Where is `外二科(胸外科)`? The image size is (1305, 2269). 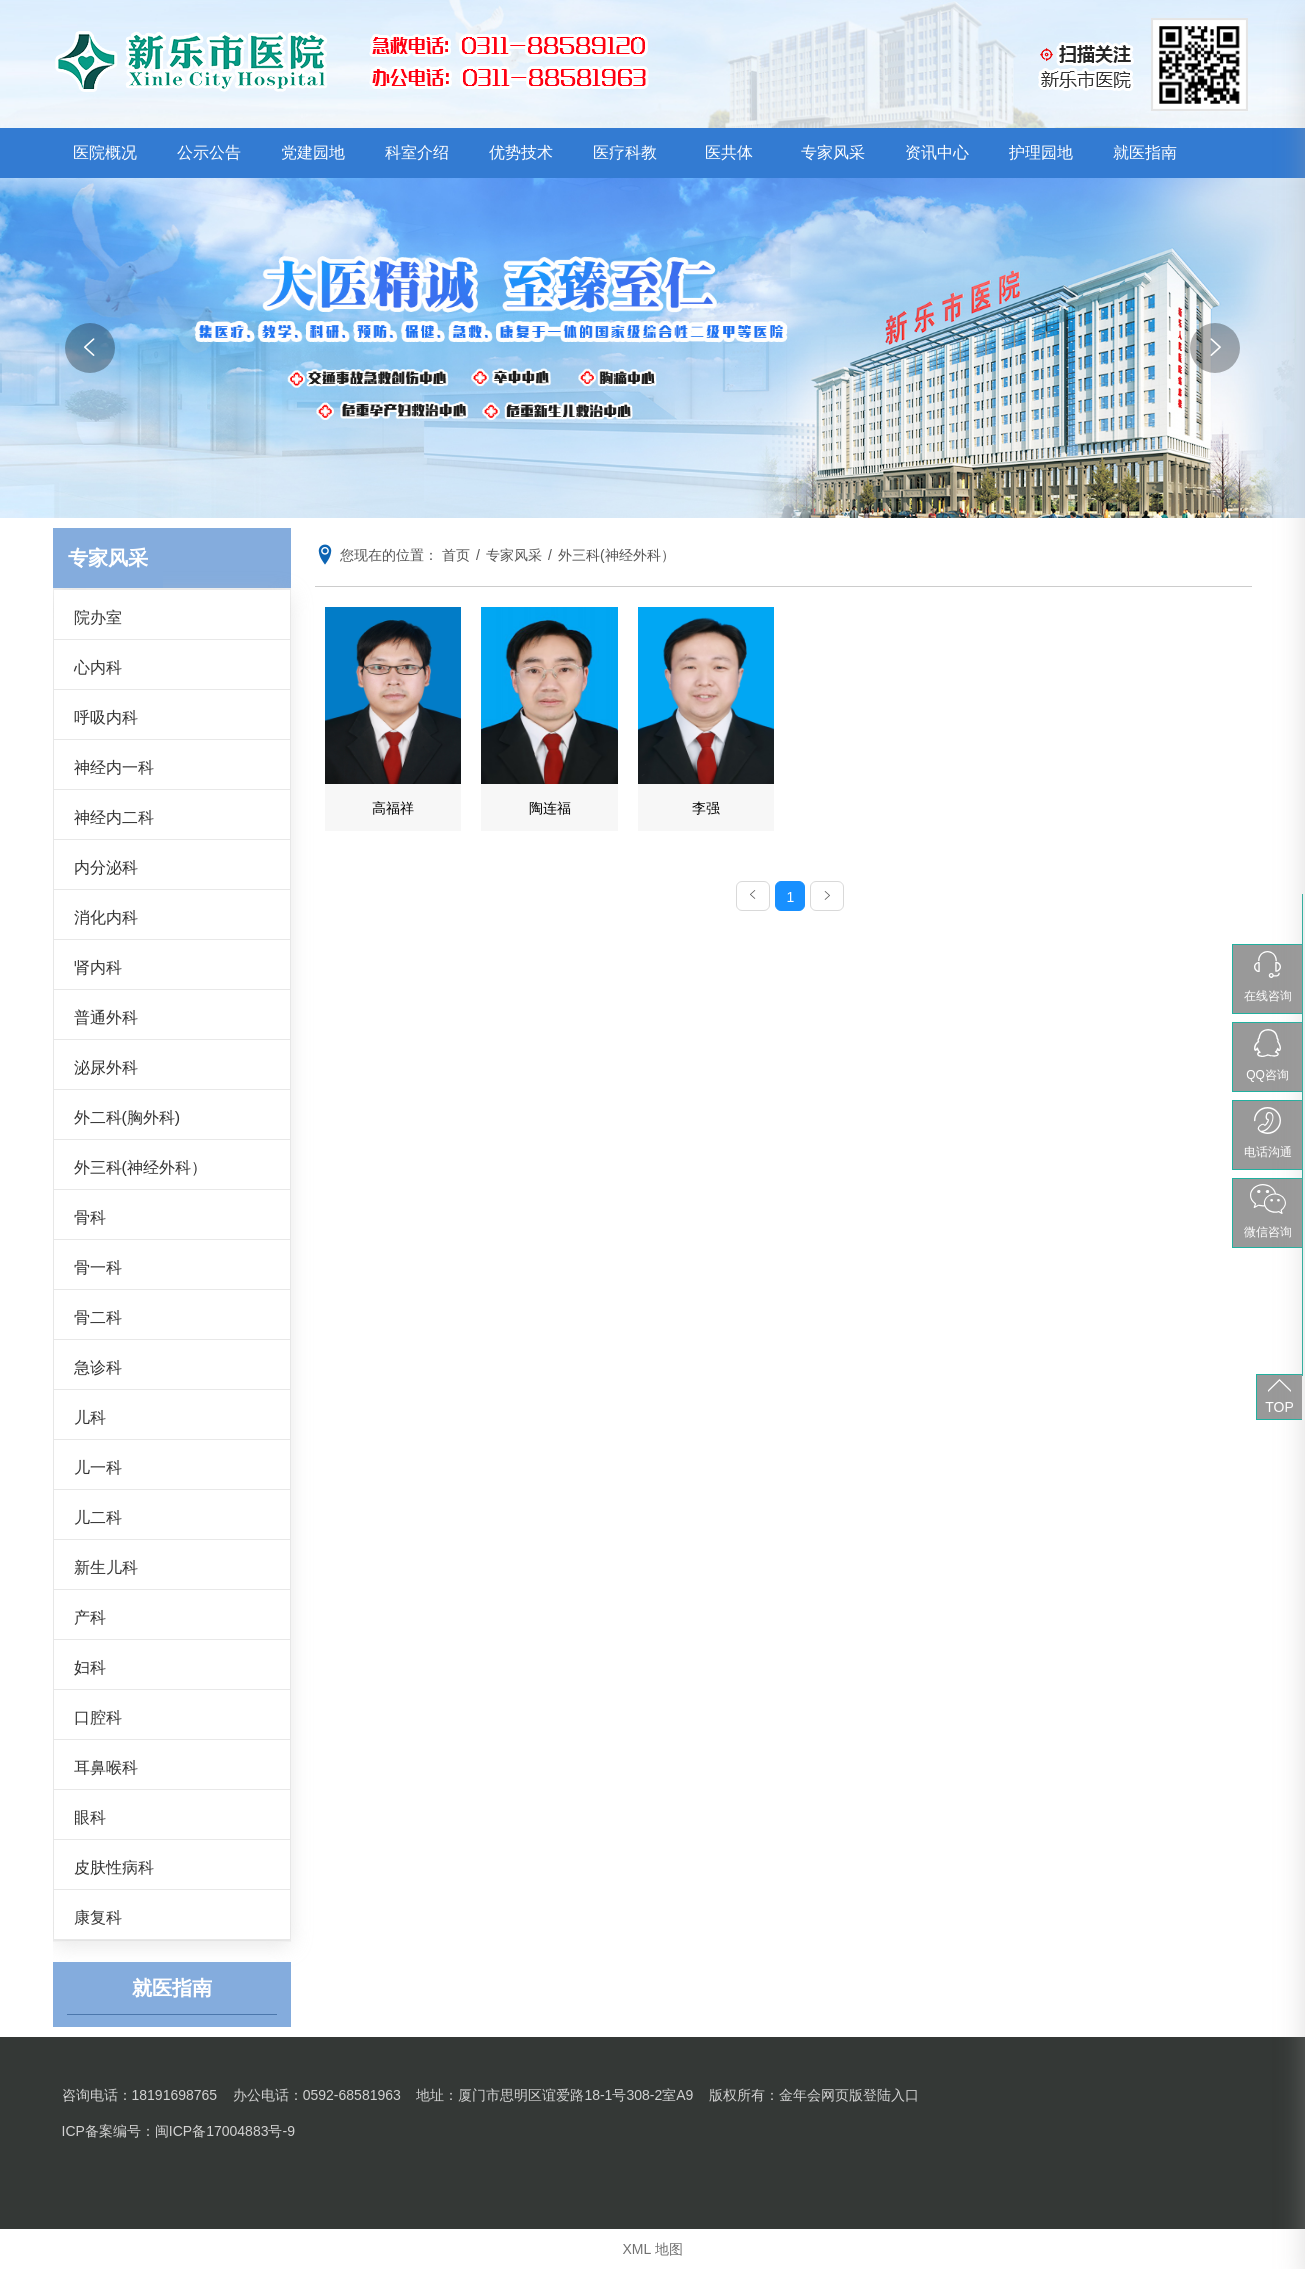
外二科(胸外科) is located at coordinates (127, 1117).